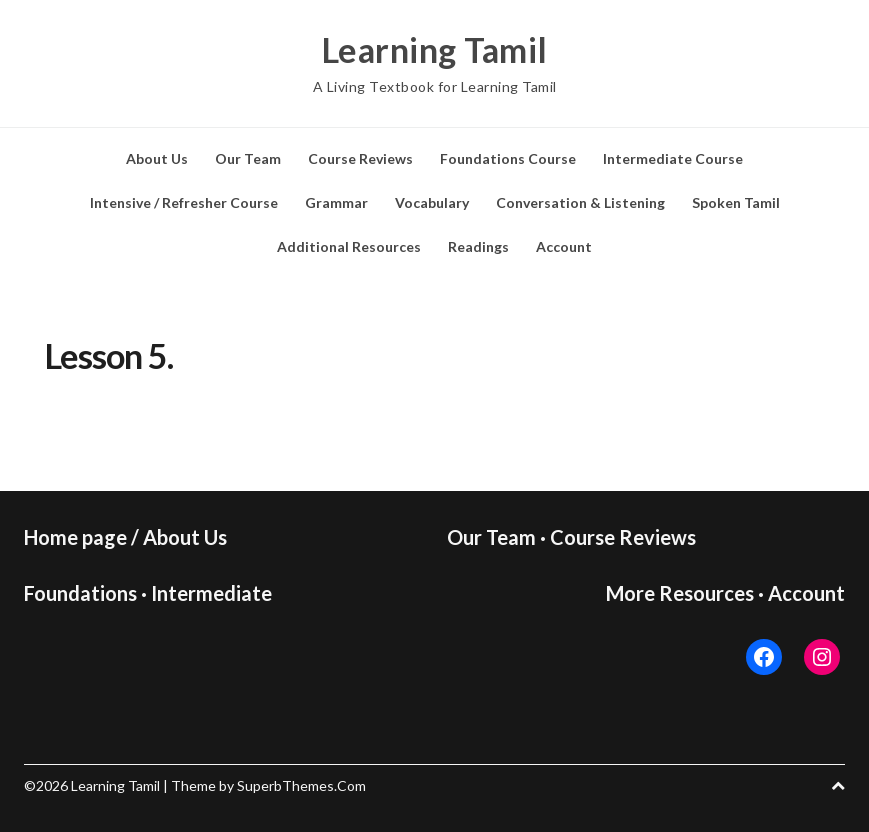 This screenshot has width=869, height=832. What do you see at coordinates (349, 246) in the screenshot?
I see `Additional Resources` at bounding box center [349, 246].